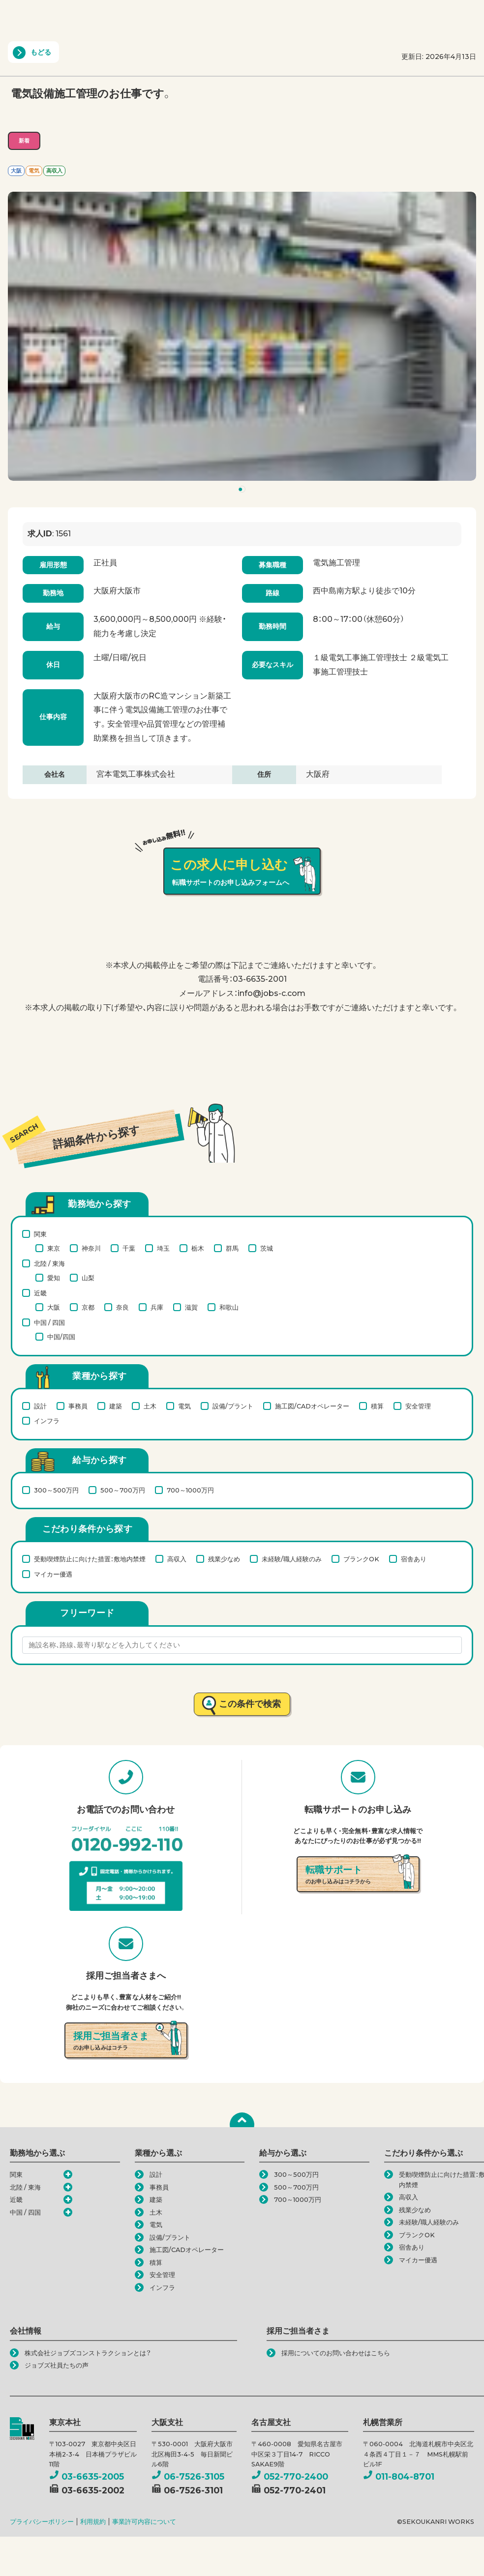 Image resolution: width=484 pixels, height=2576 pixels. What do you see at coordinates (232, 1248) in the screenshot?
I see `群馬` at bounding box center [232, 1248].